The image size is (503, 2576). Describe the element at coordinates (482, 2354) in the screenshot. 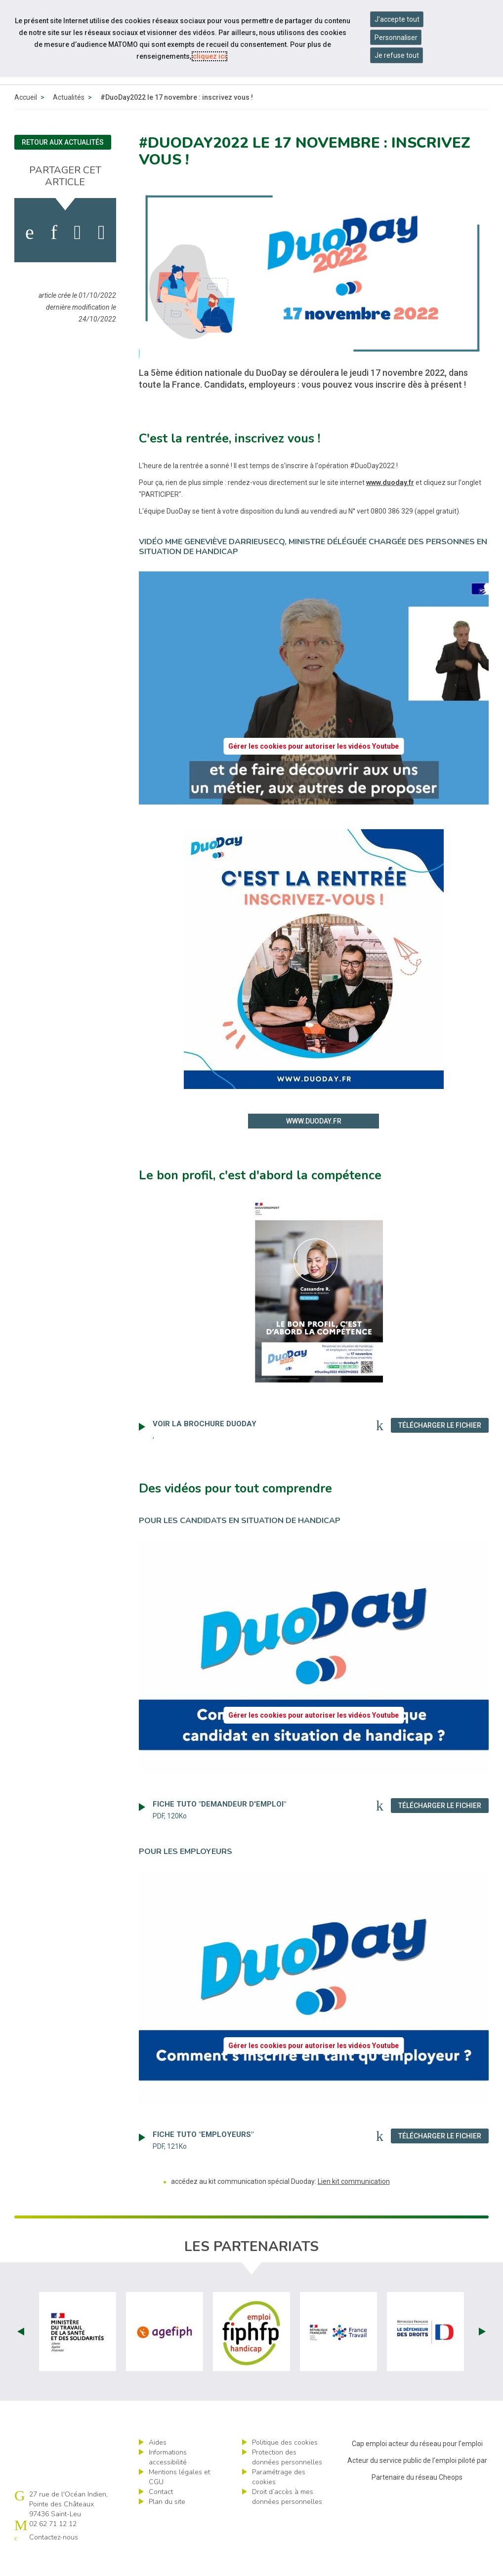

I see `Next` at that location.